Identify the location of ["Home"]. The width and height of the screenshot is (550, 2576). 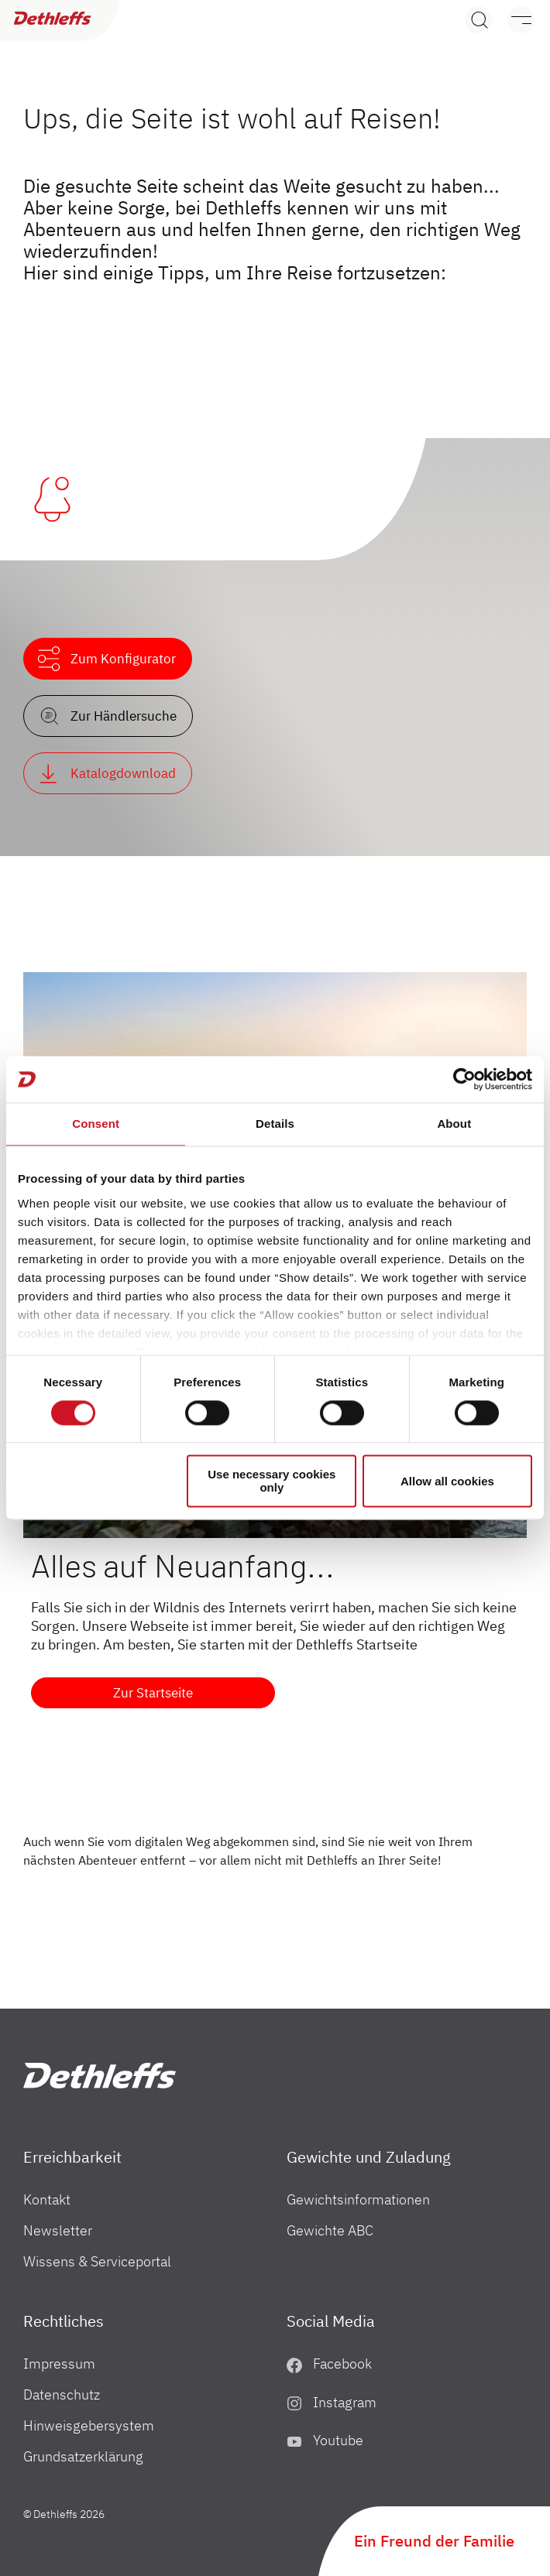
(99, 2075).